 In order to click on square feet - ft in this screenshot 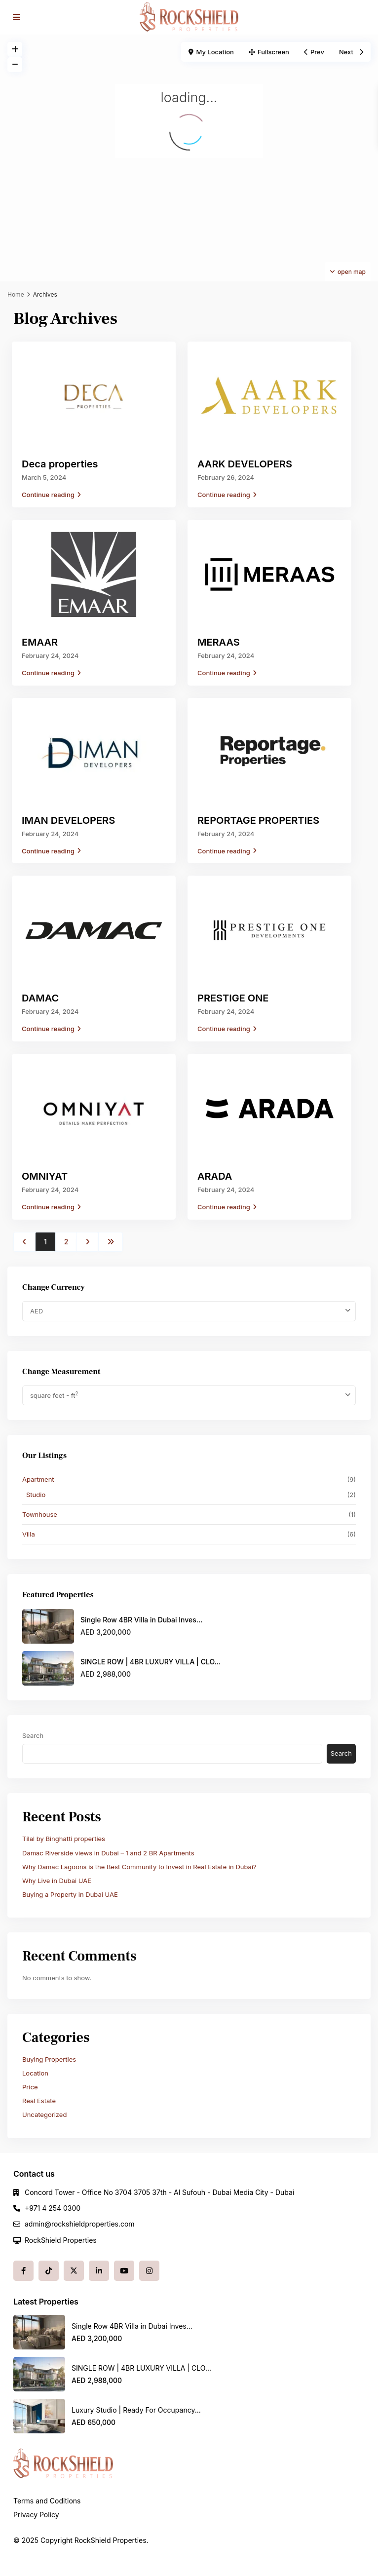, I will do `click(54, 1395)`.